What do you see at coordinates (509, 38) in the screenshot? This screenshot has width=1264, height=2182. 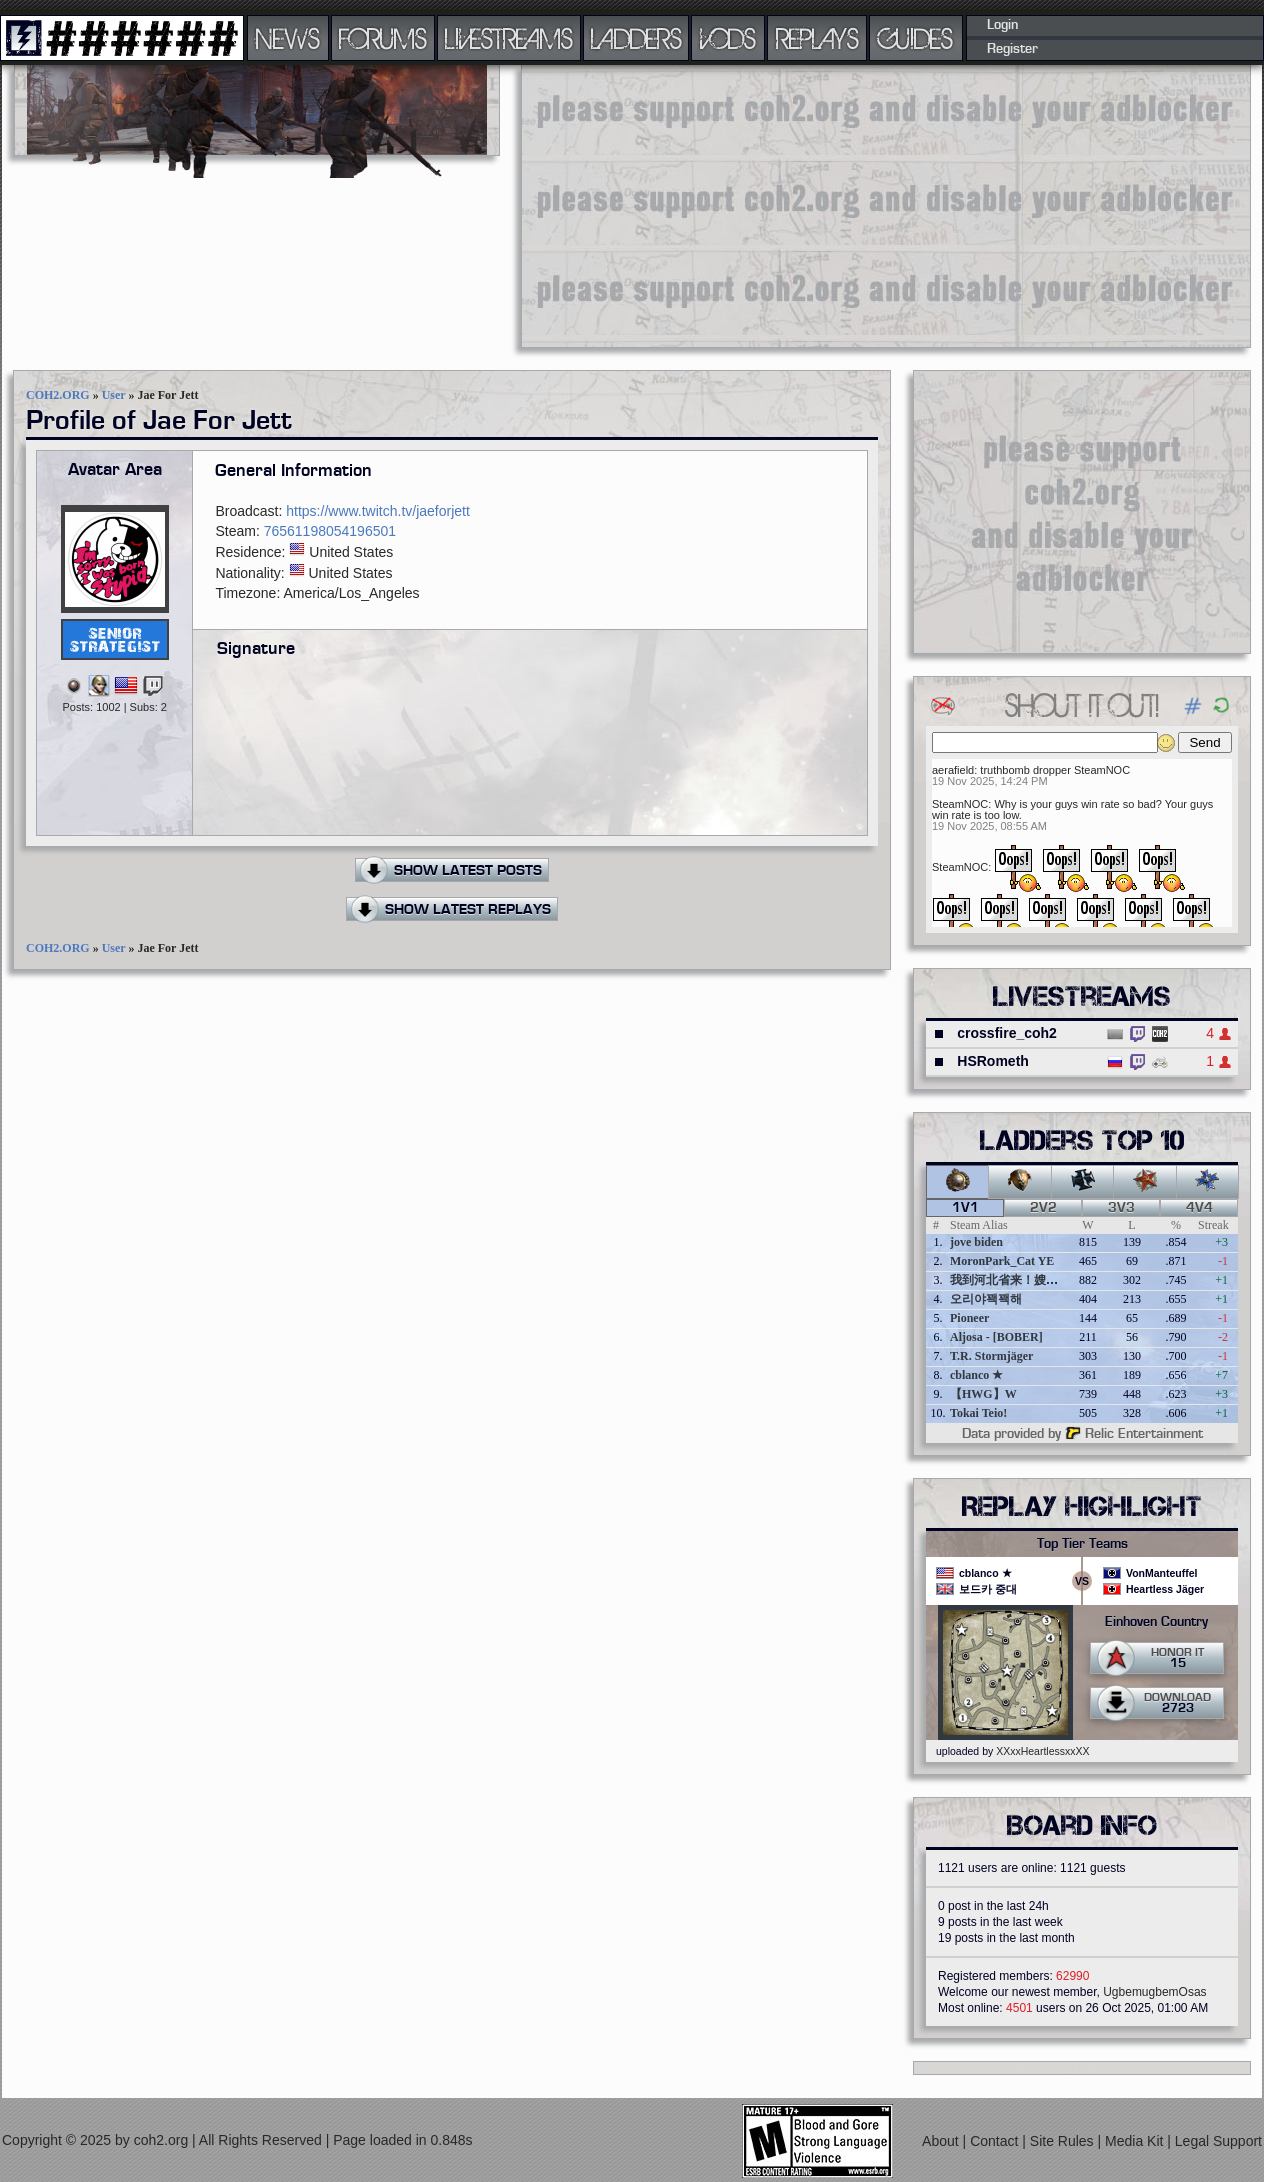 I see `LIVESTREAMS` at bounding box center [509, 38].